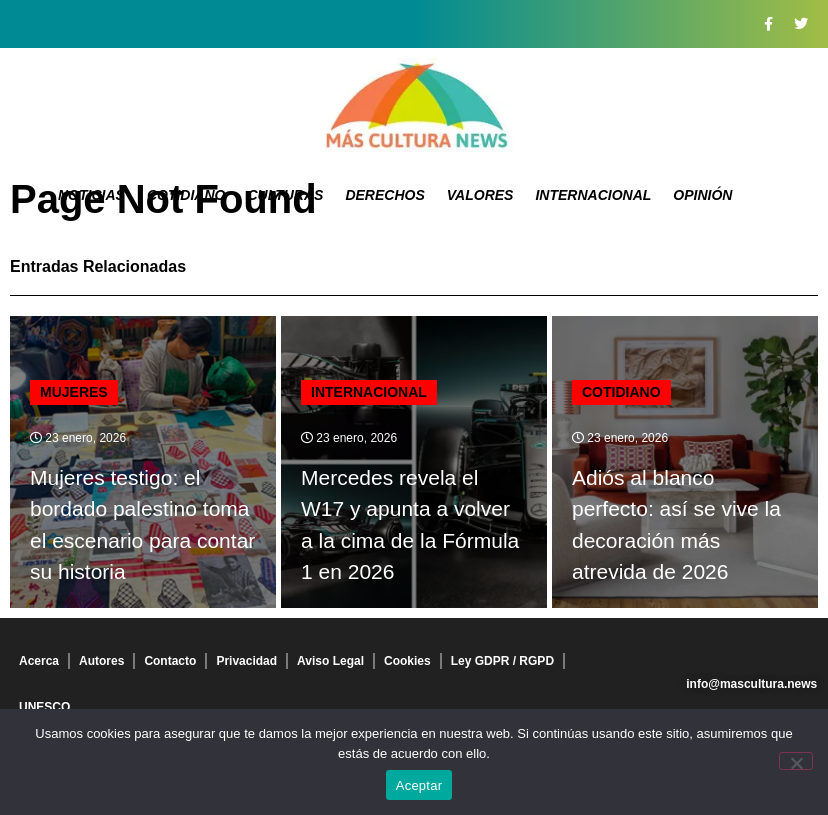 The image size is (828, 815). I want to click on Ley GDPR / RGPD, so click(502, 661).